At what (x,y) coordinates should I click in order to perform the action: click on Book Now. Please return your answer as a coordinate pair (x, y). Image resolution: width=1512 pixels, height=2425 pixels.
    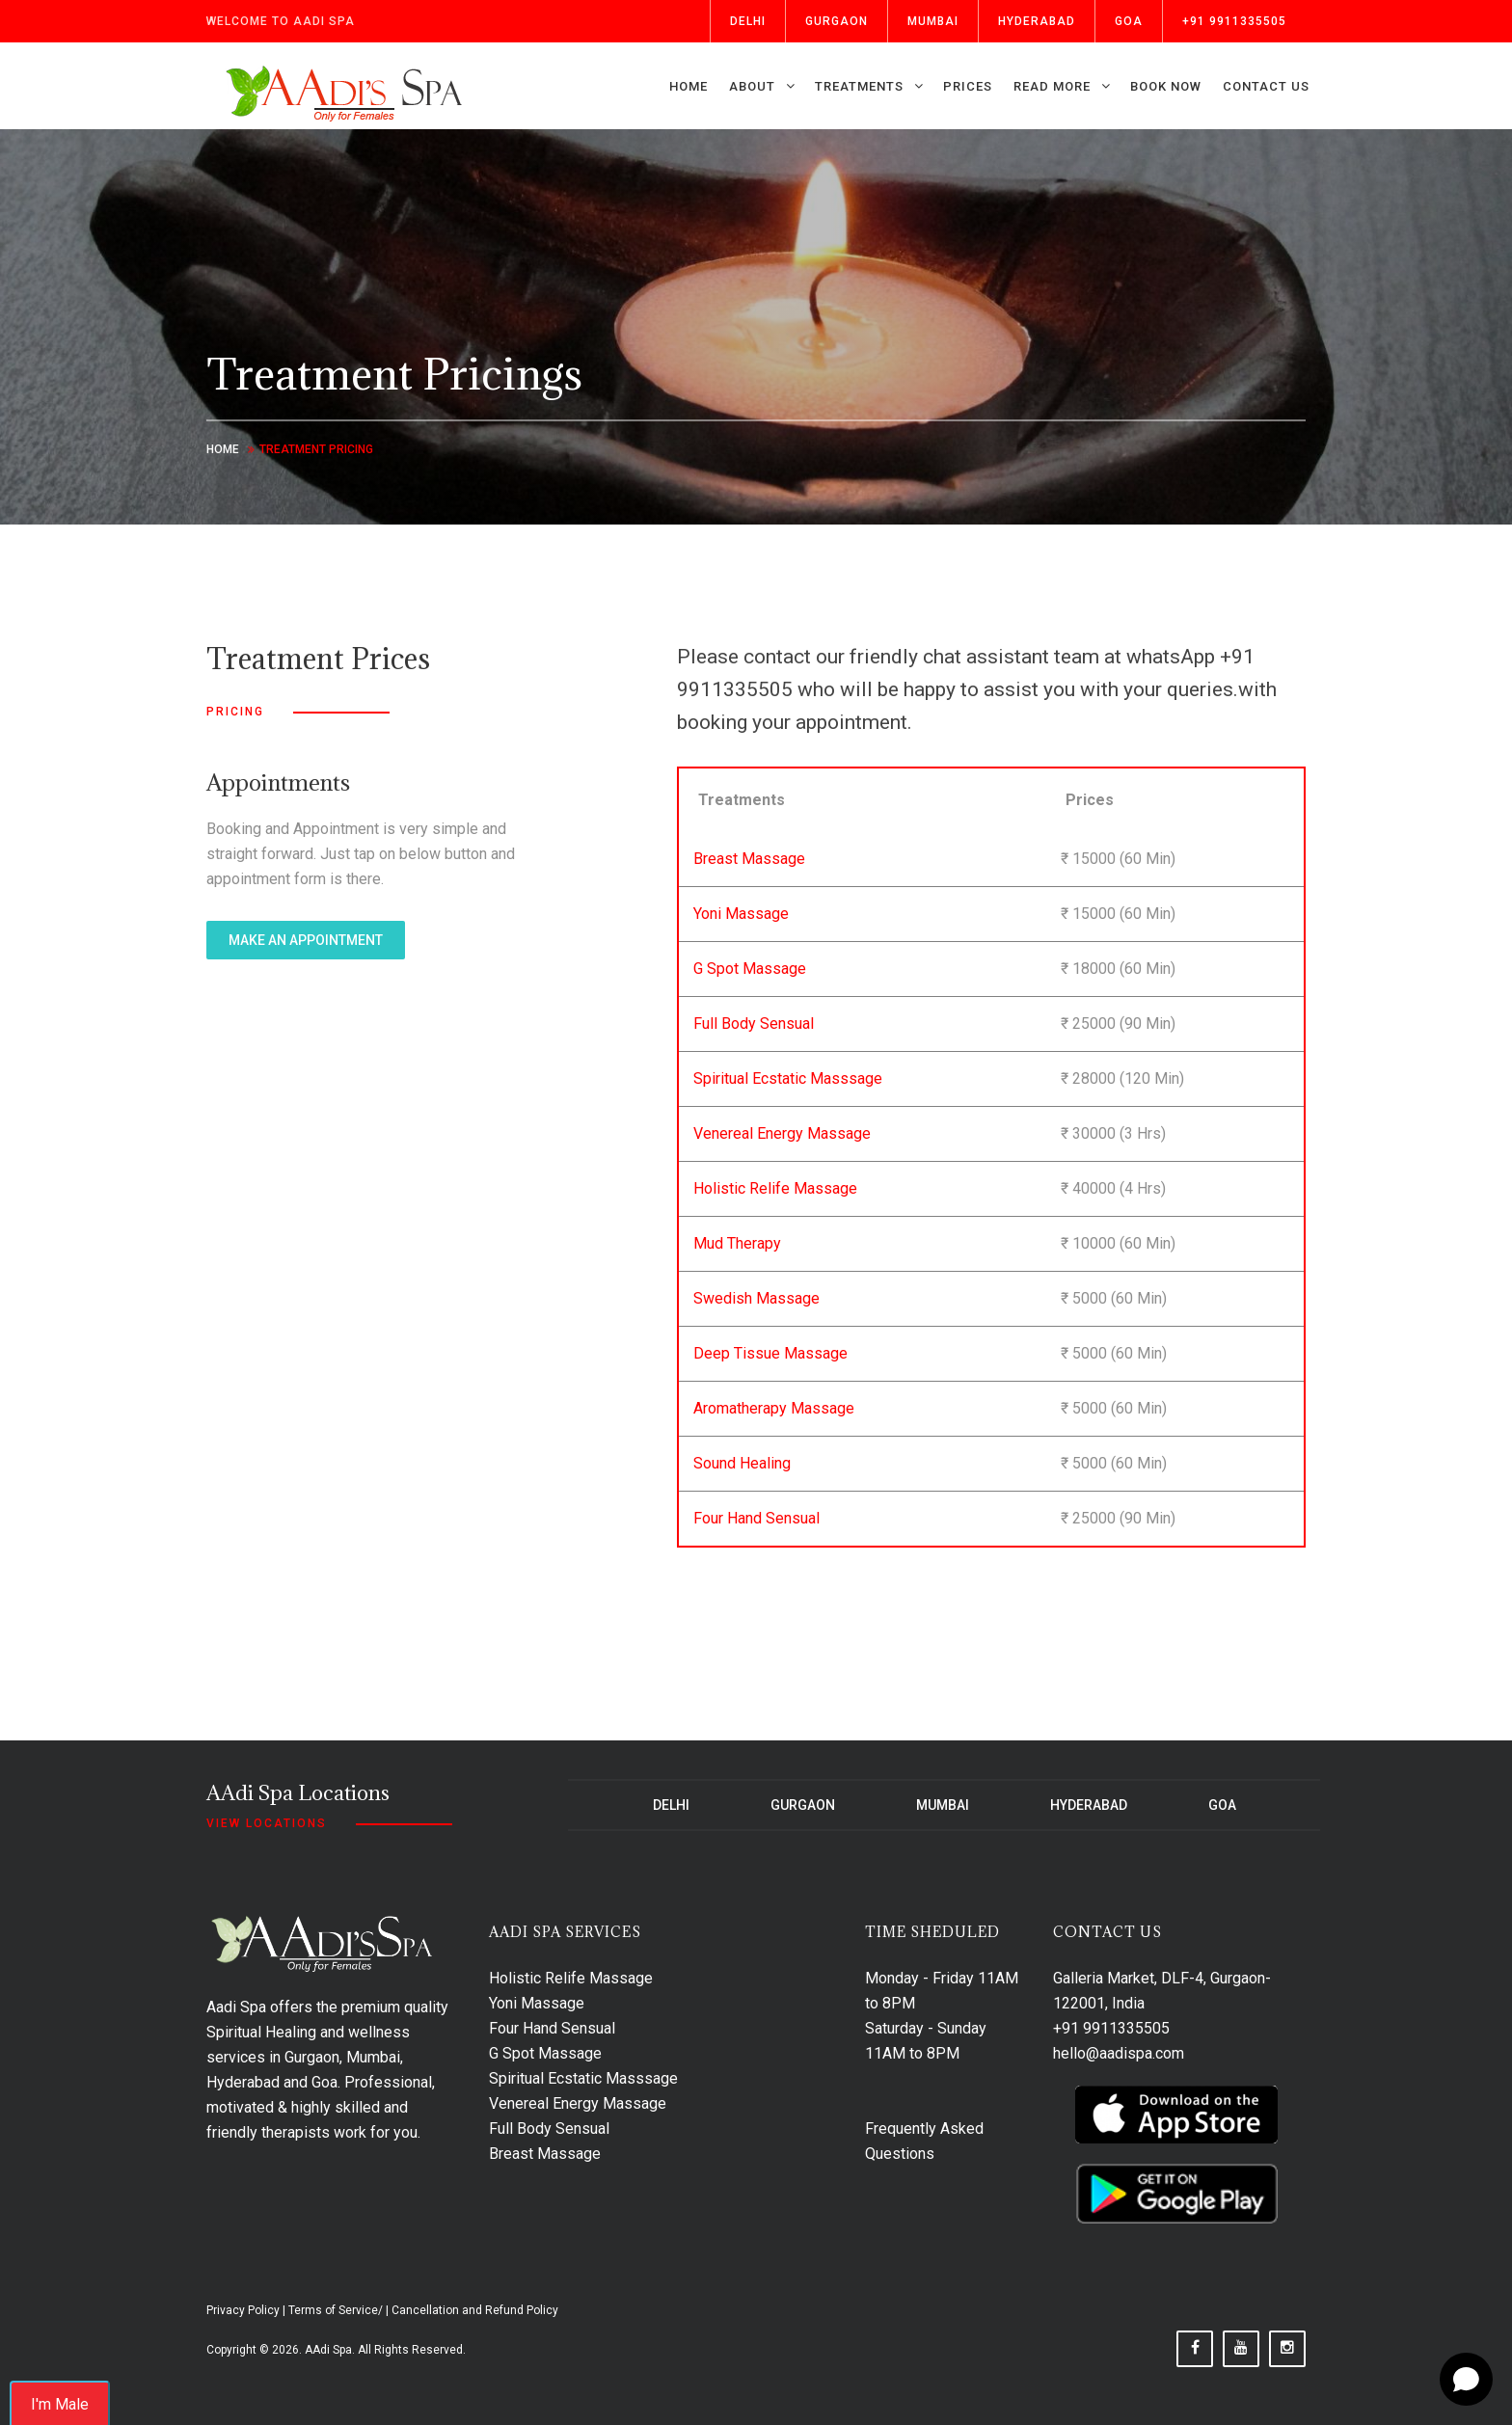
    Looking at the image, I should click on (1166, 86).